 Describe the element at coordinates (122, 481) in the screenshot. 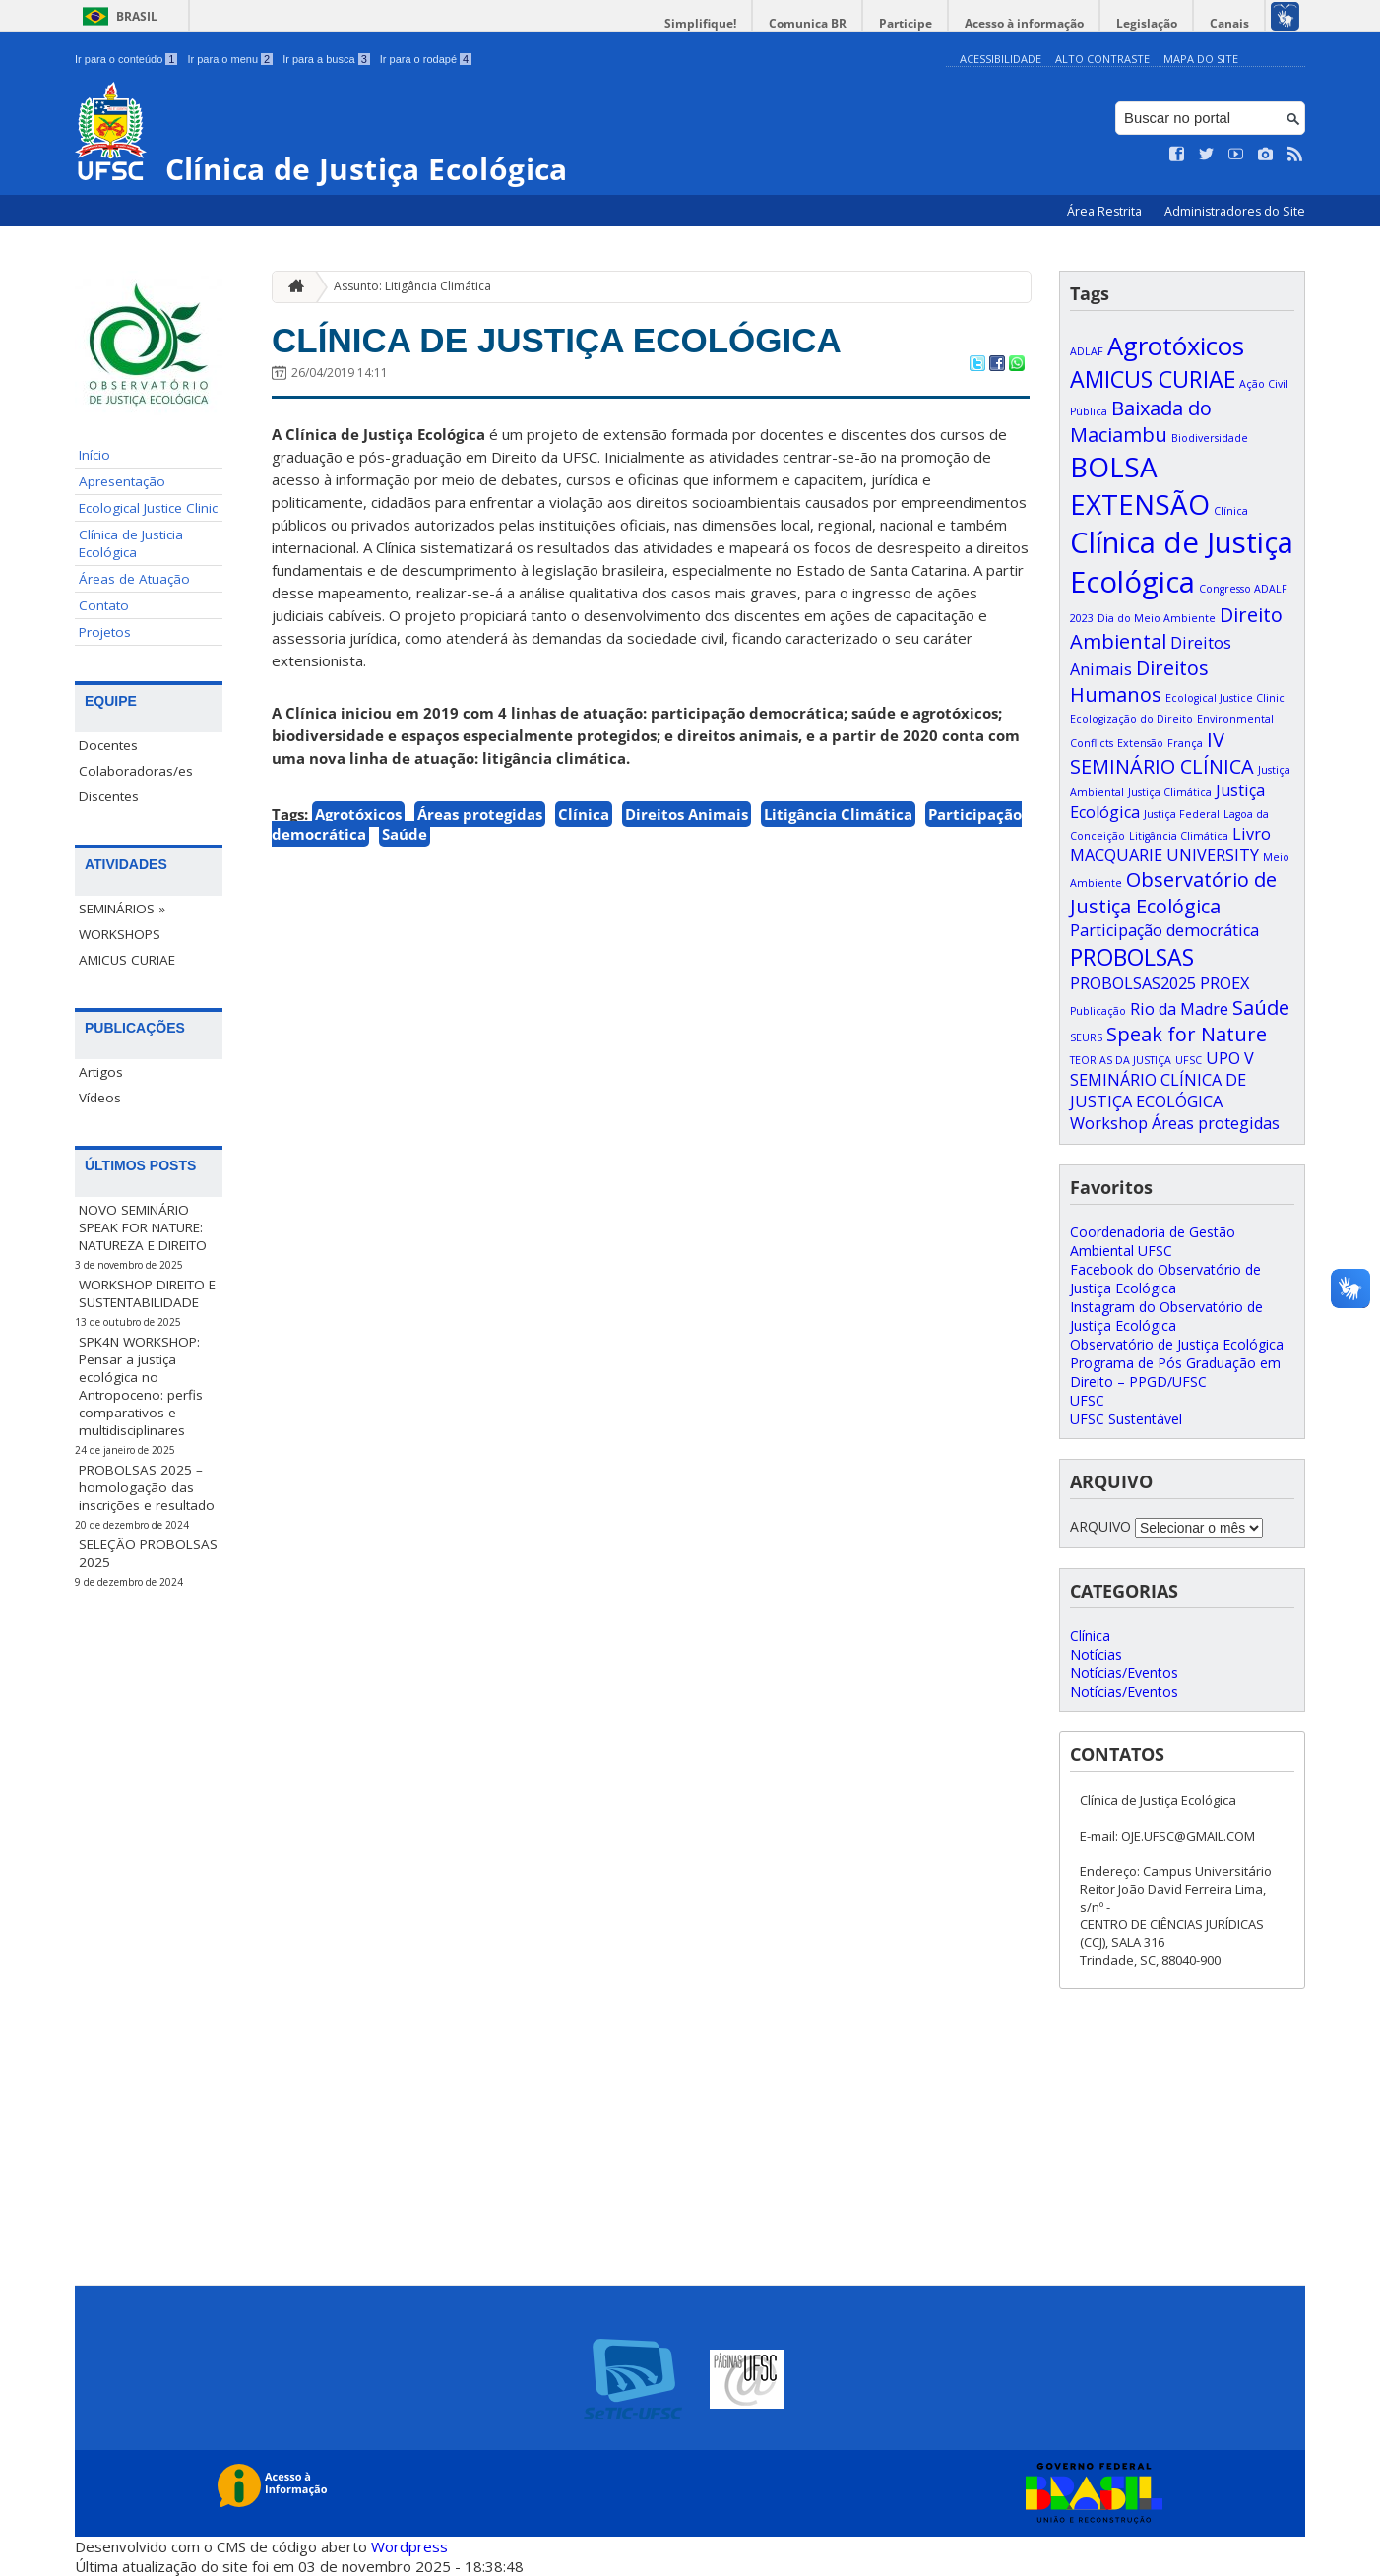

I see `Apresentação` at that location.